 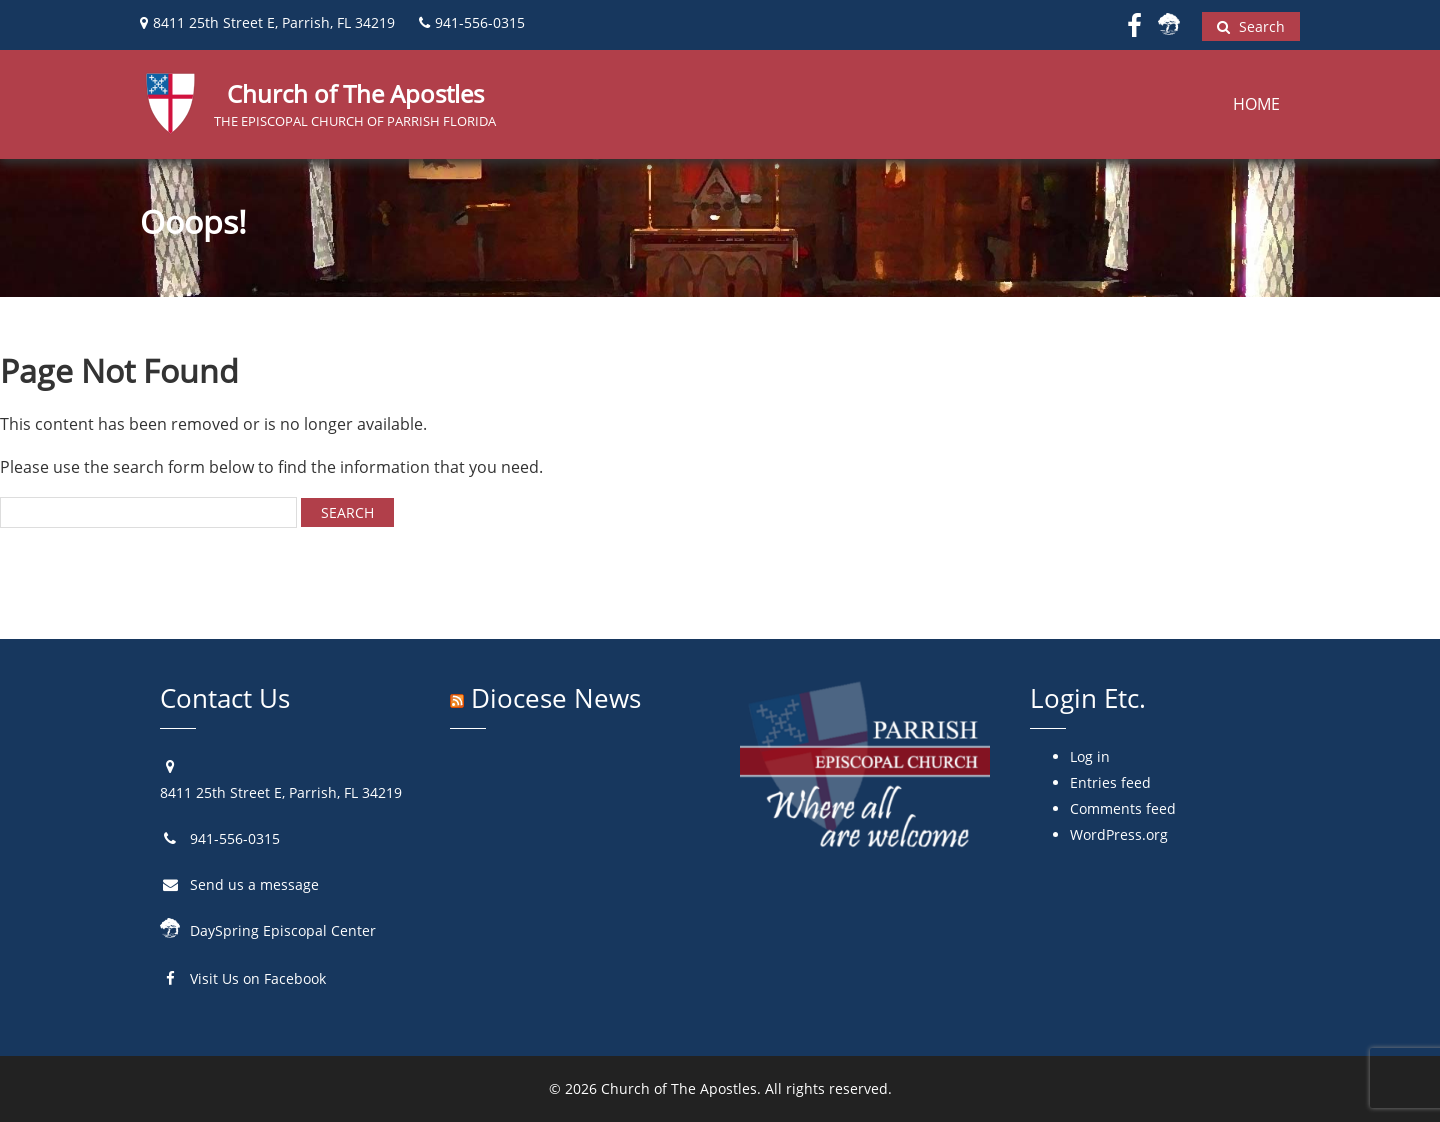 I want to click on DaySpring Episcopal Center, so click(x=283, y=930).